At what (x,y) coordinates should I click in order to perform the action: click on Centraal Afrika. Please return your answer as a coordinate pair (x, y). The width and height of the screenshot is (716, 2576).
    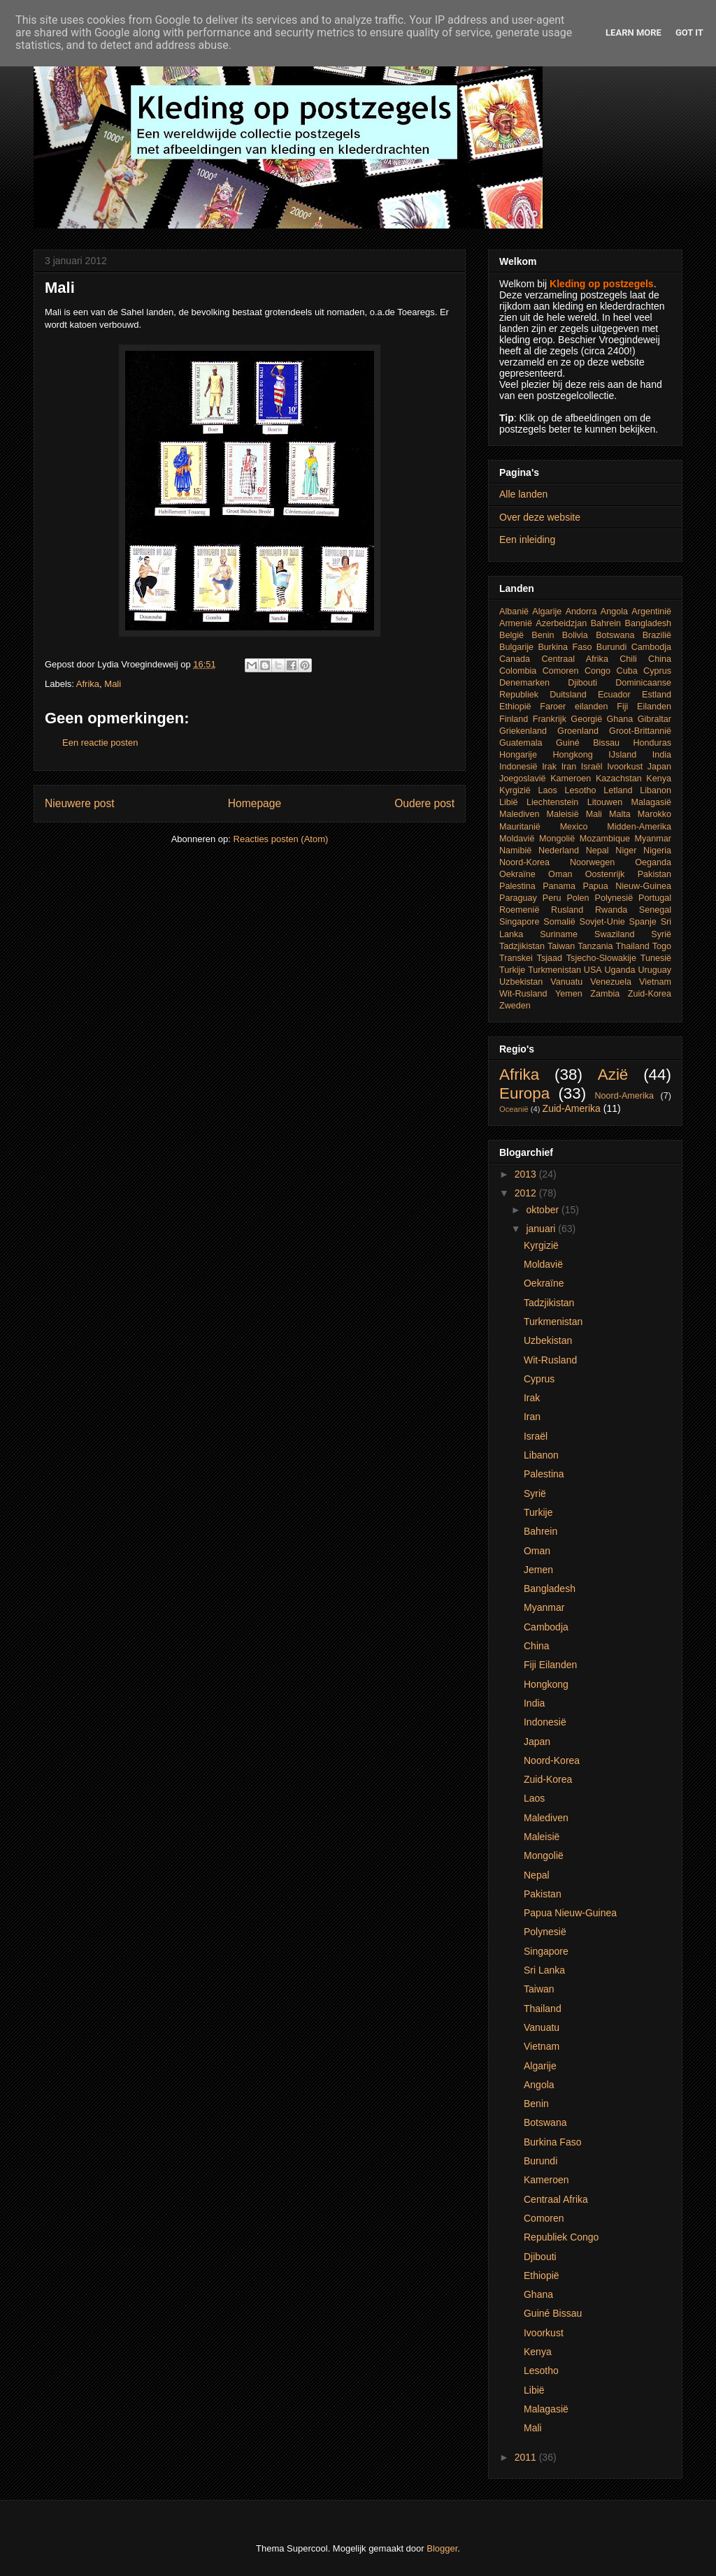
    Looking at the image, I should click on (574, 659).